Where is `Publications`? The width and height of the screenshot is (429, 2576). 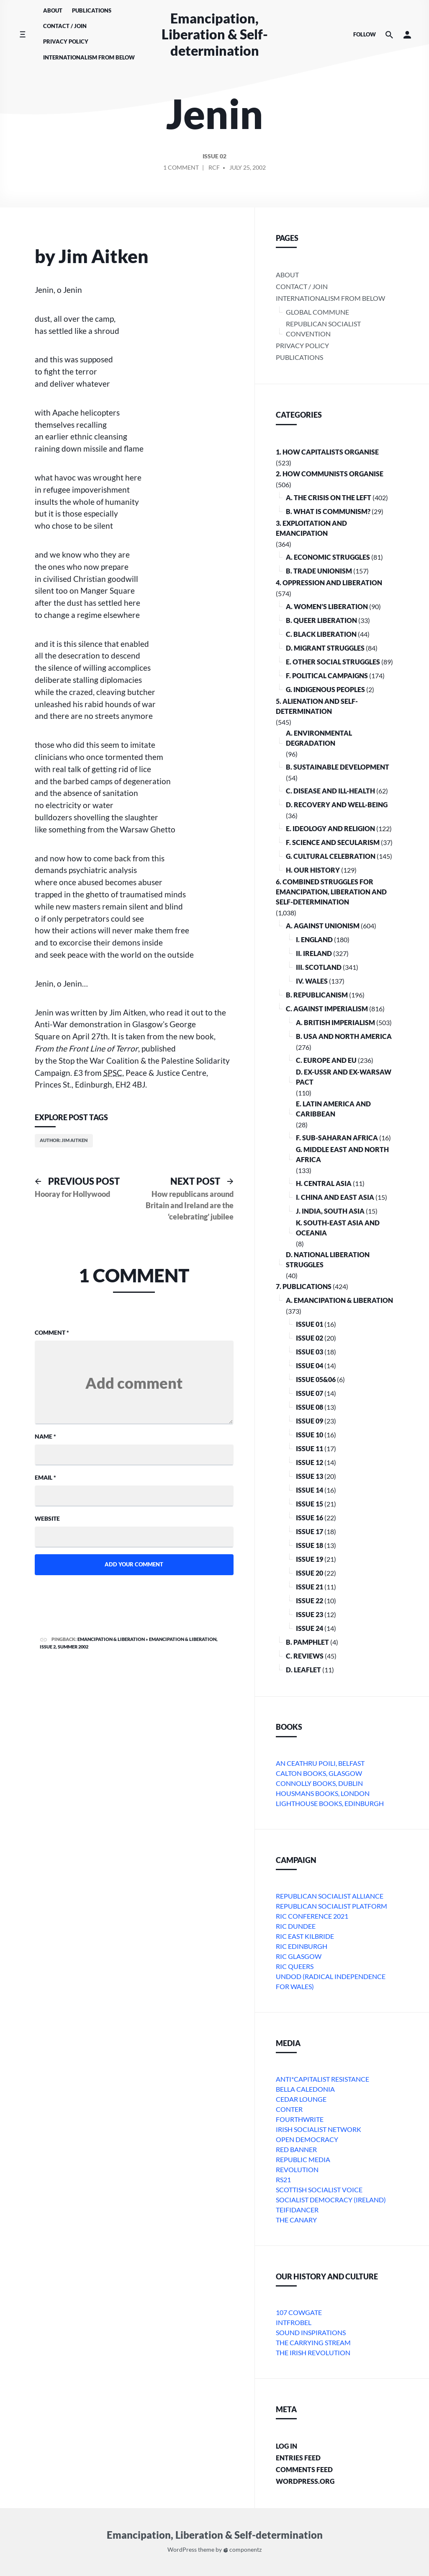
Publications is located at coordinates (91, 10).